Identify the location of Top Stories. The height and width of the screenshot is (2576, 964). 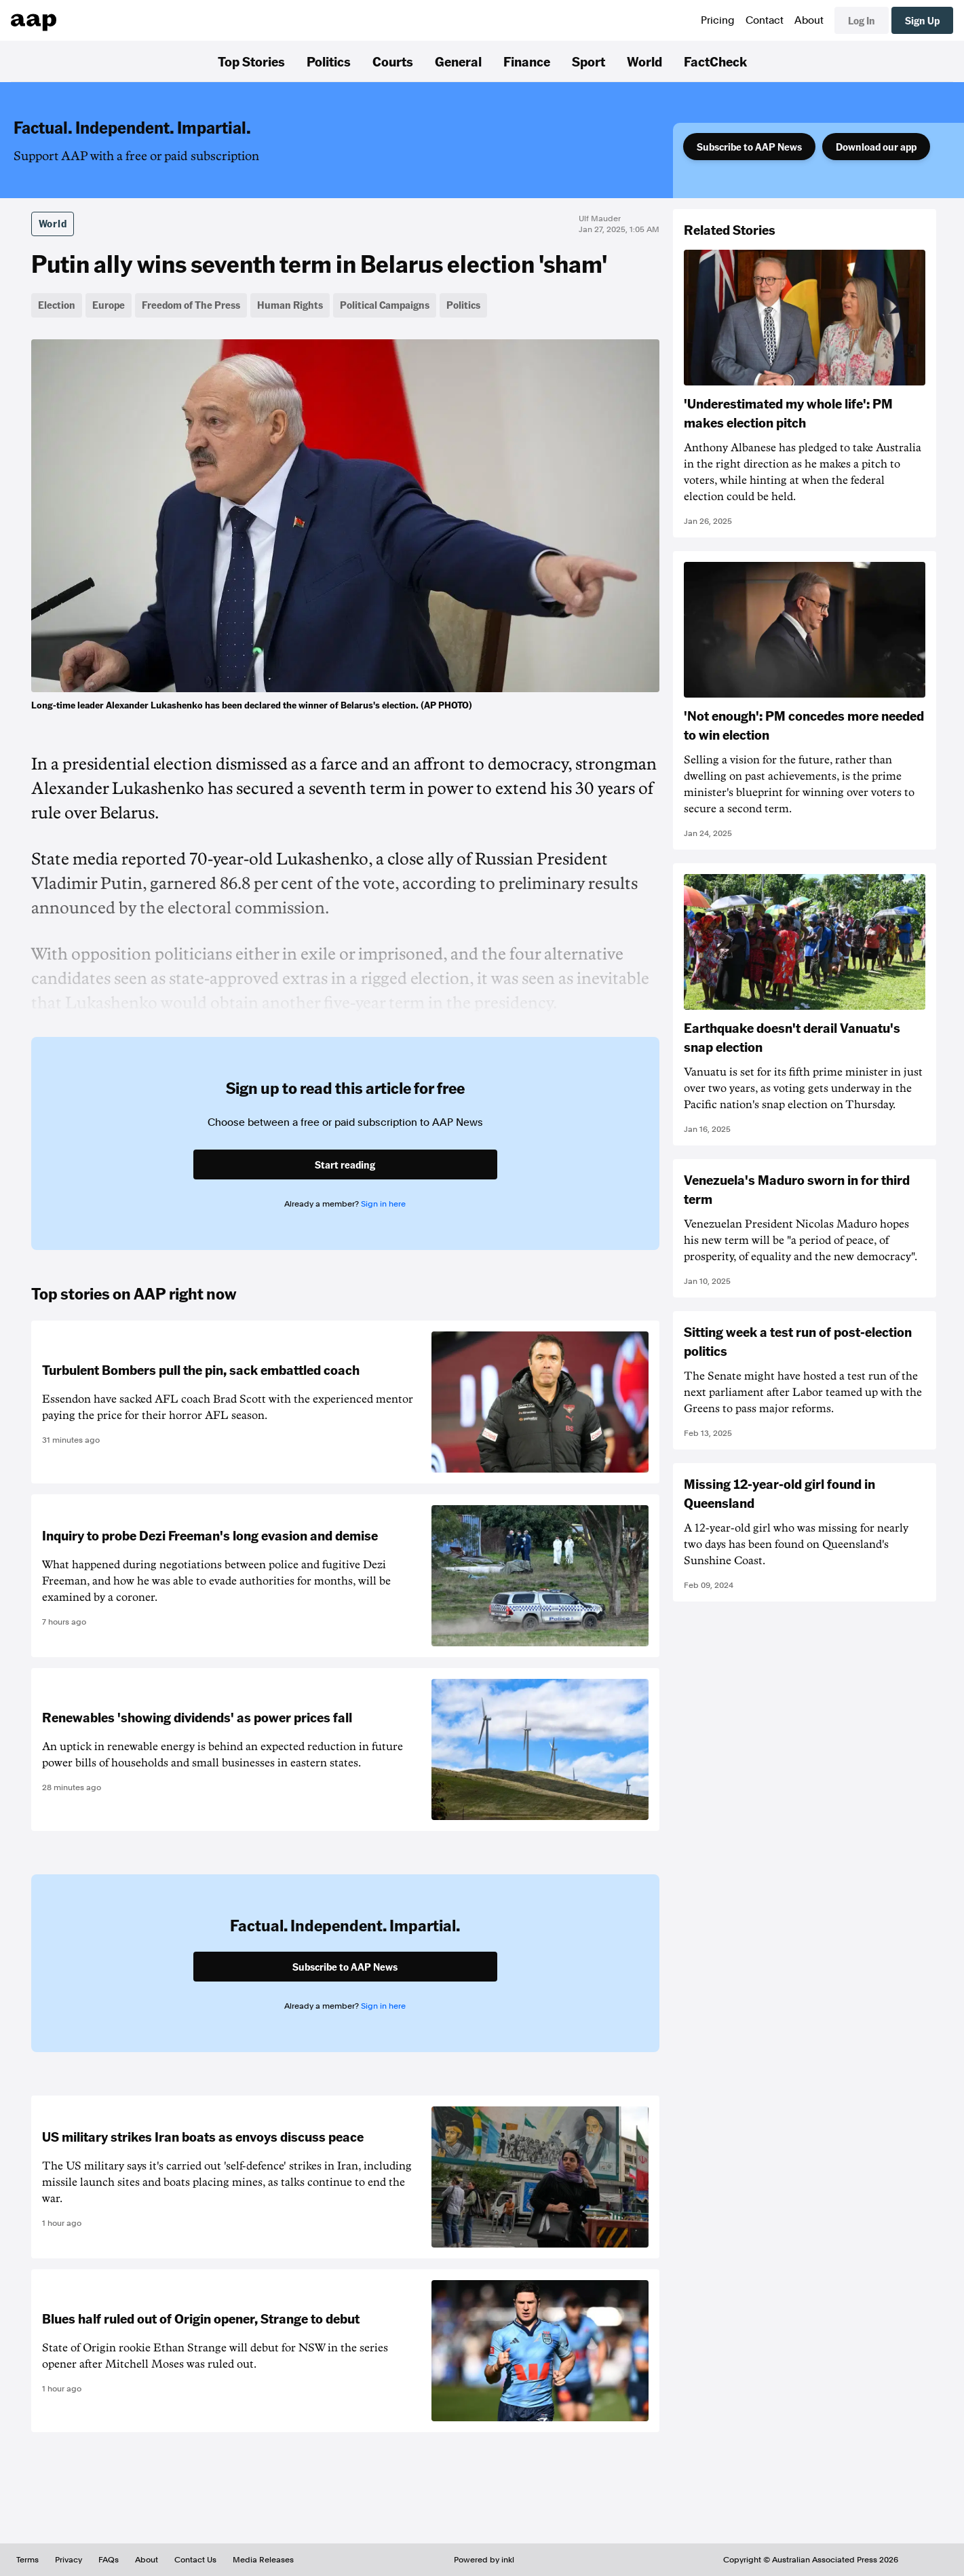
(251, 61).